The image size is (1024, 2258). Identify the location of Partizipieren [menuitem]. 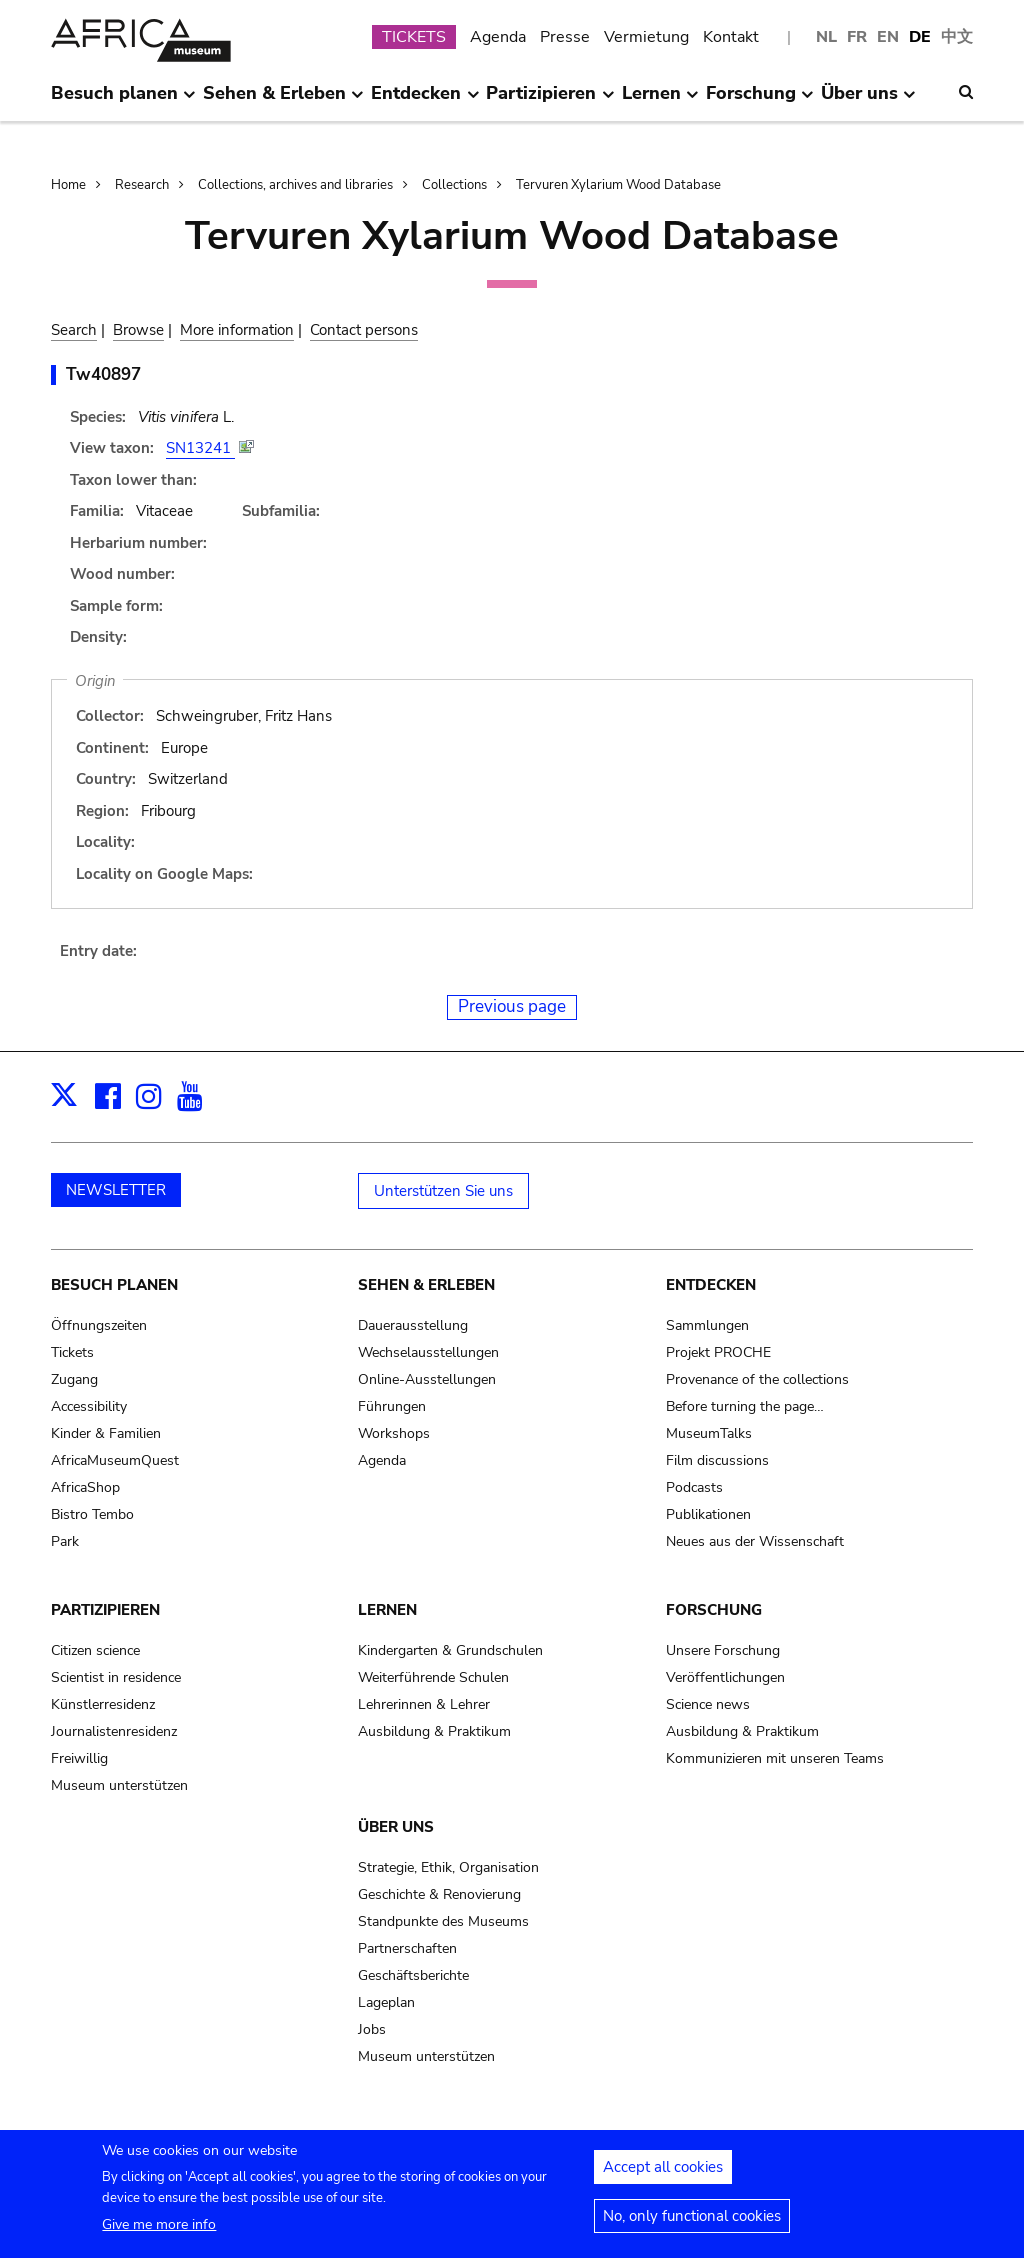
(550, 101).